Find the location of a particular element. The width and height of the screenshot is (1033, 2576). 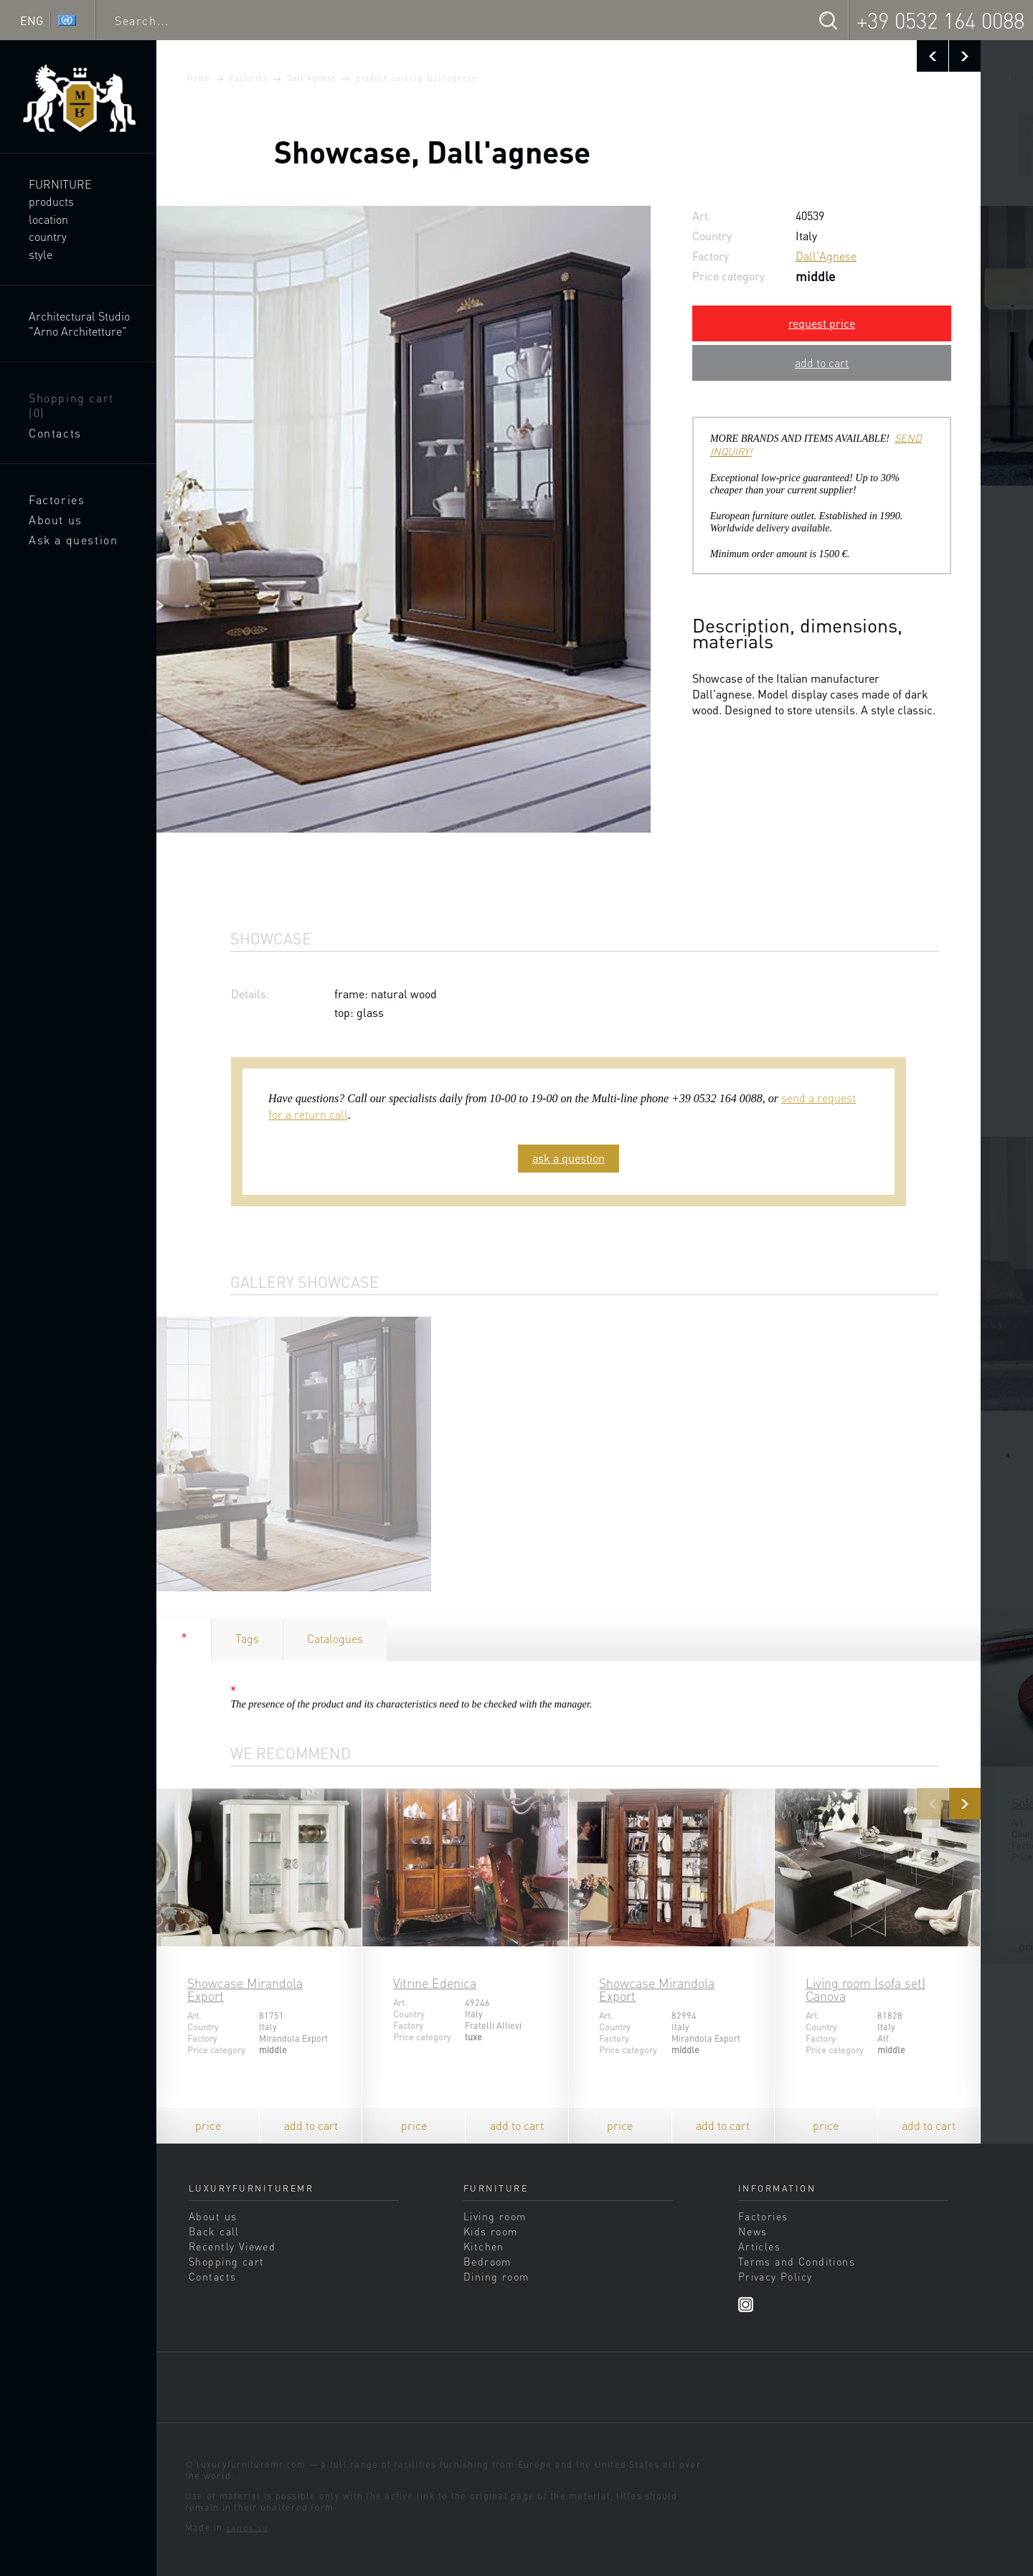

News is located at coordinates (753, 2231).